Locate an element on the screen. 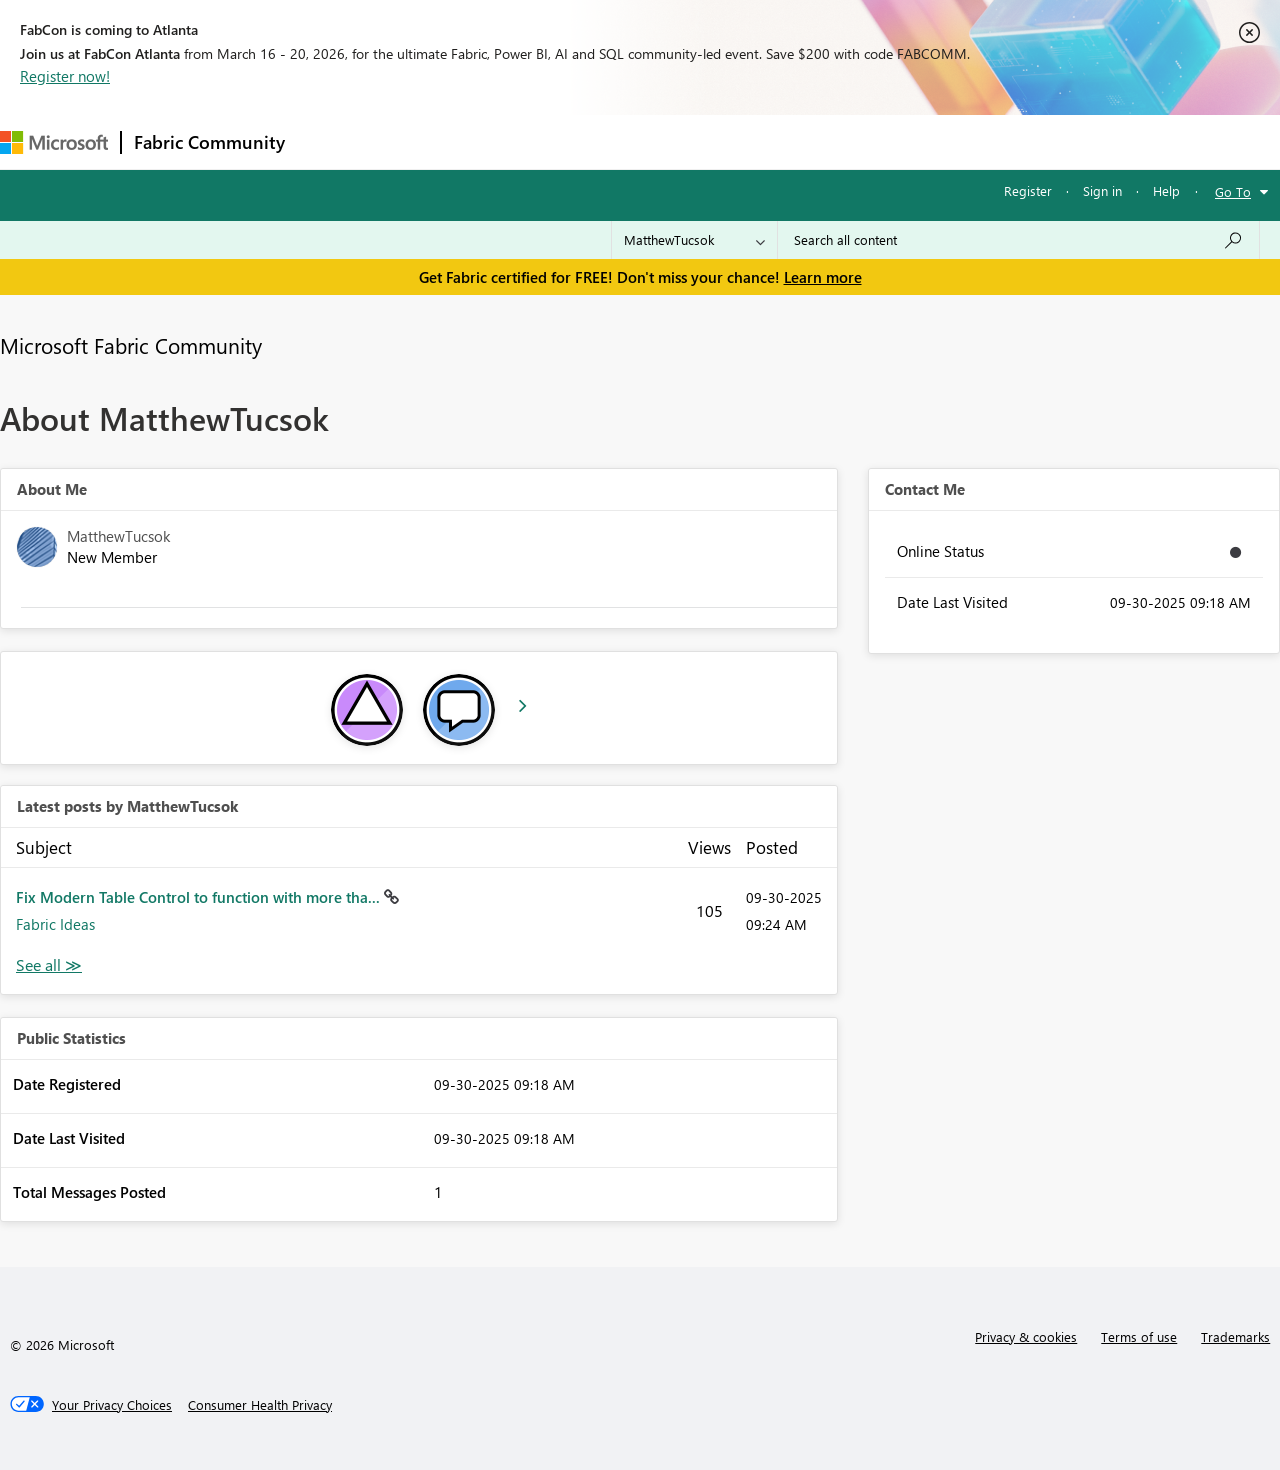 This screenshot has height=1470, width=1280. Trademarks is located at coordinates (1235, 1336).